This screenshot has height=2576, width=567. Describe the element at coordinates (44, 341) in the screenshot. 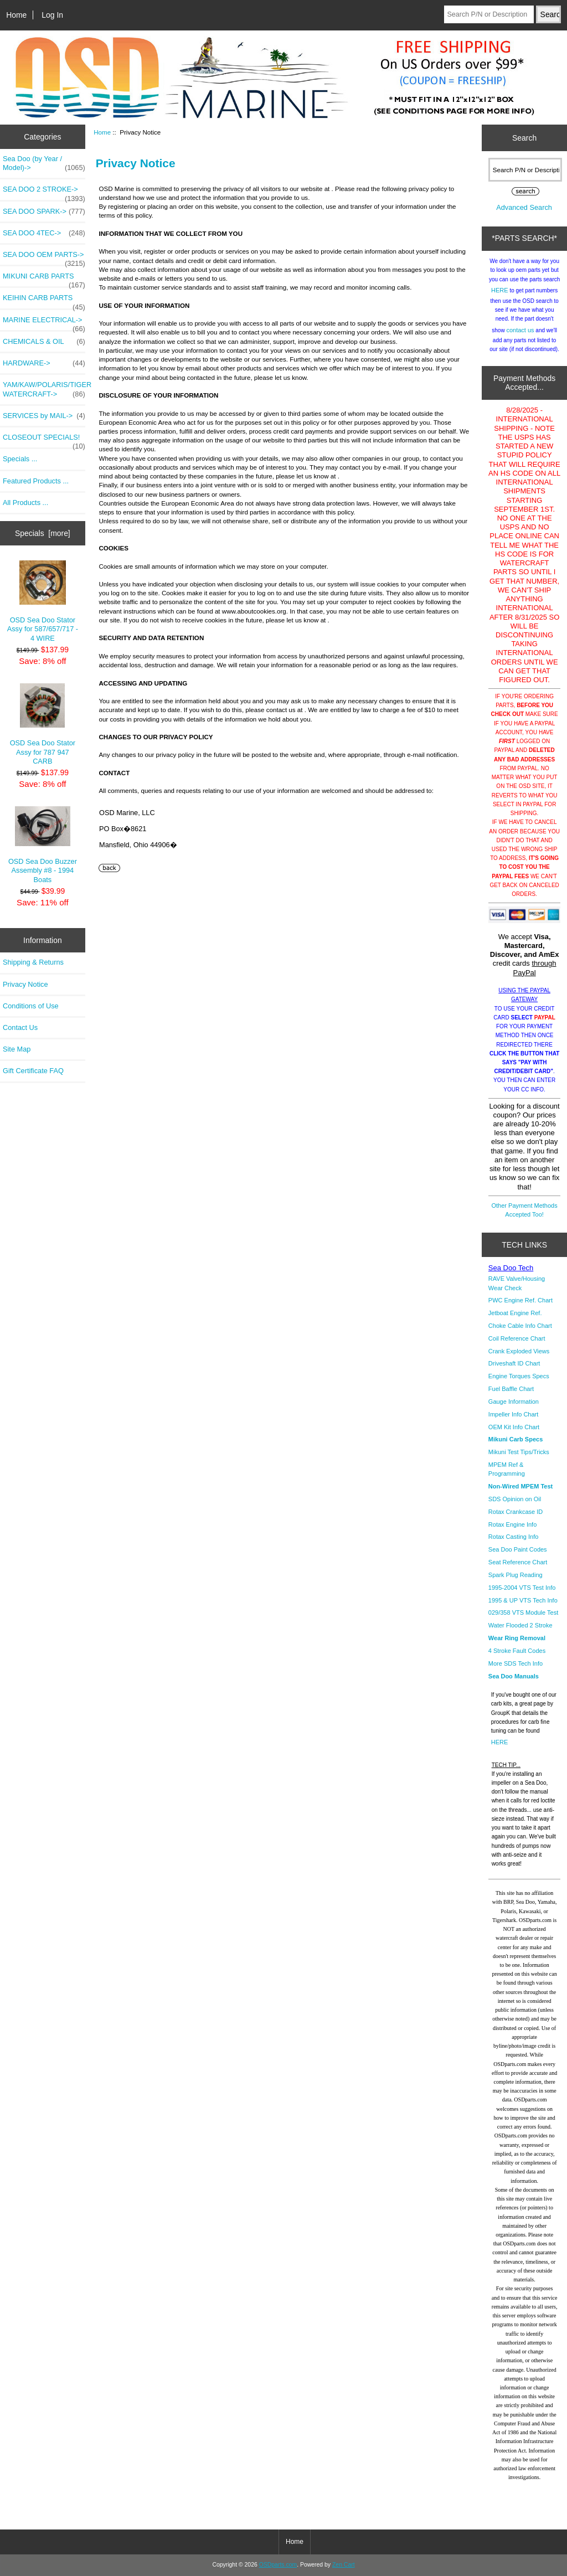

I see `CHEMICALS & OIL` at that location.